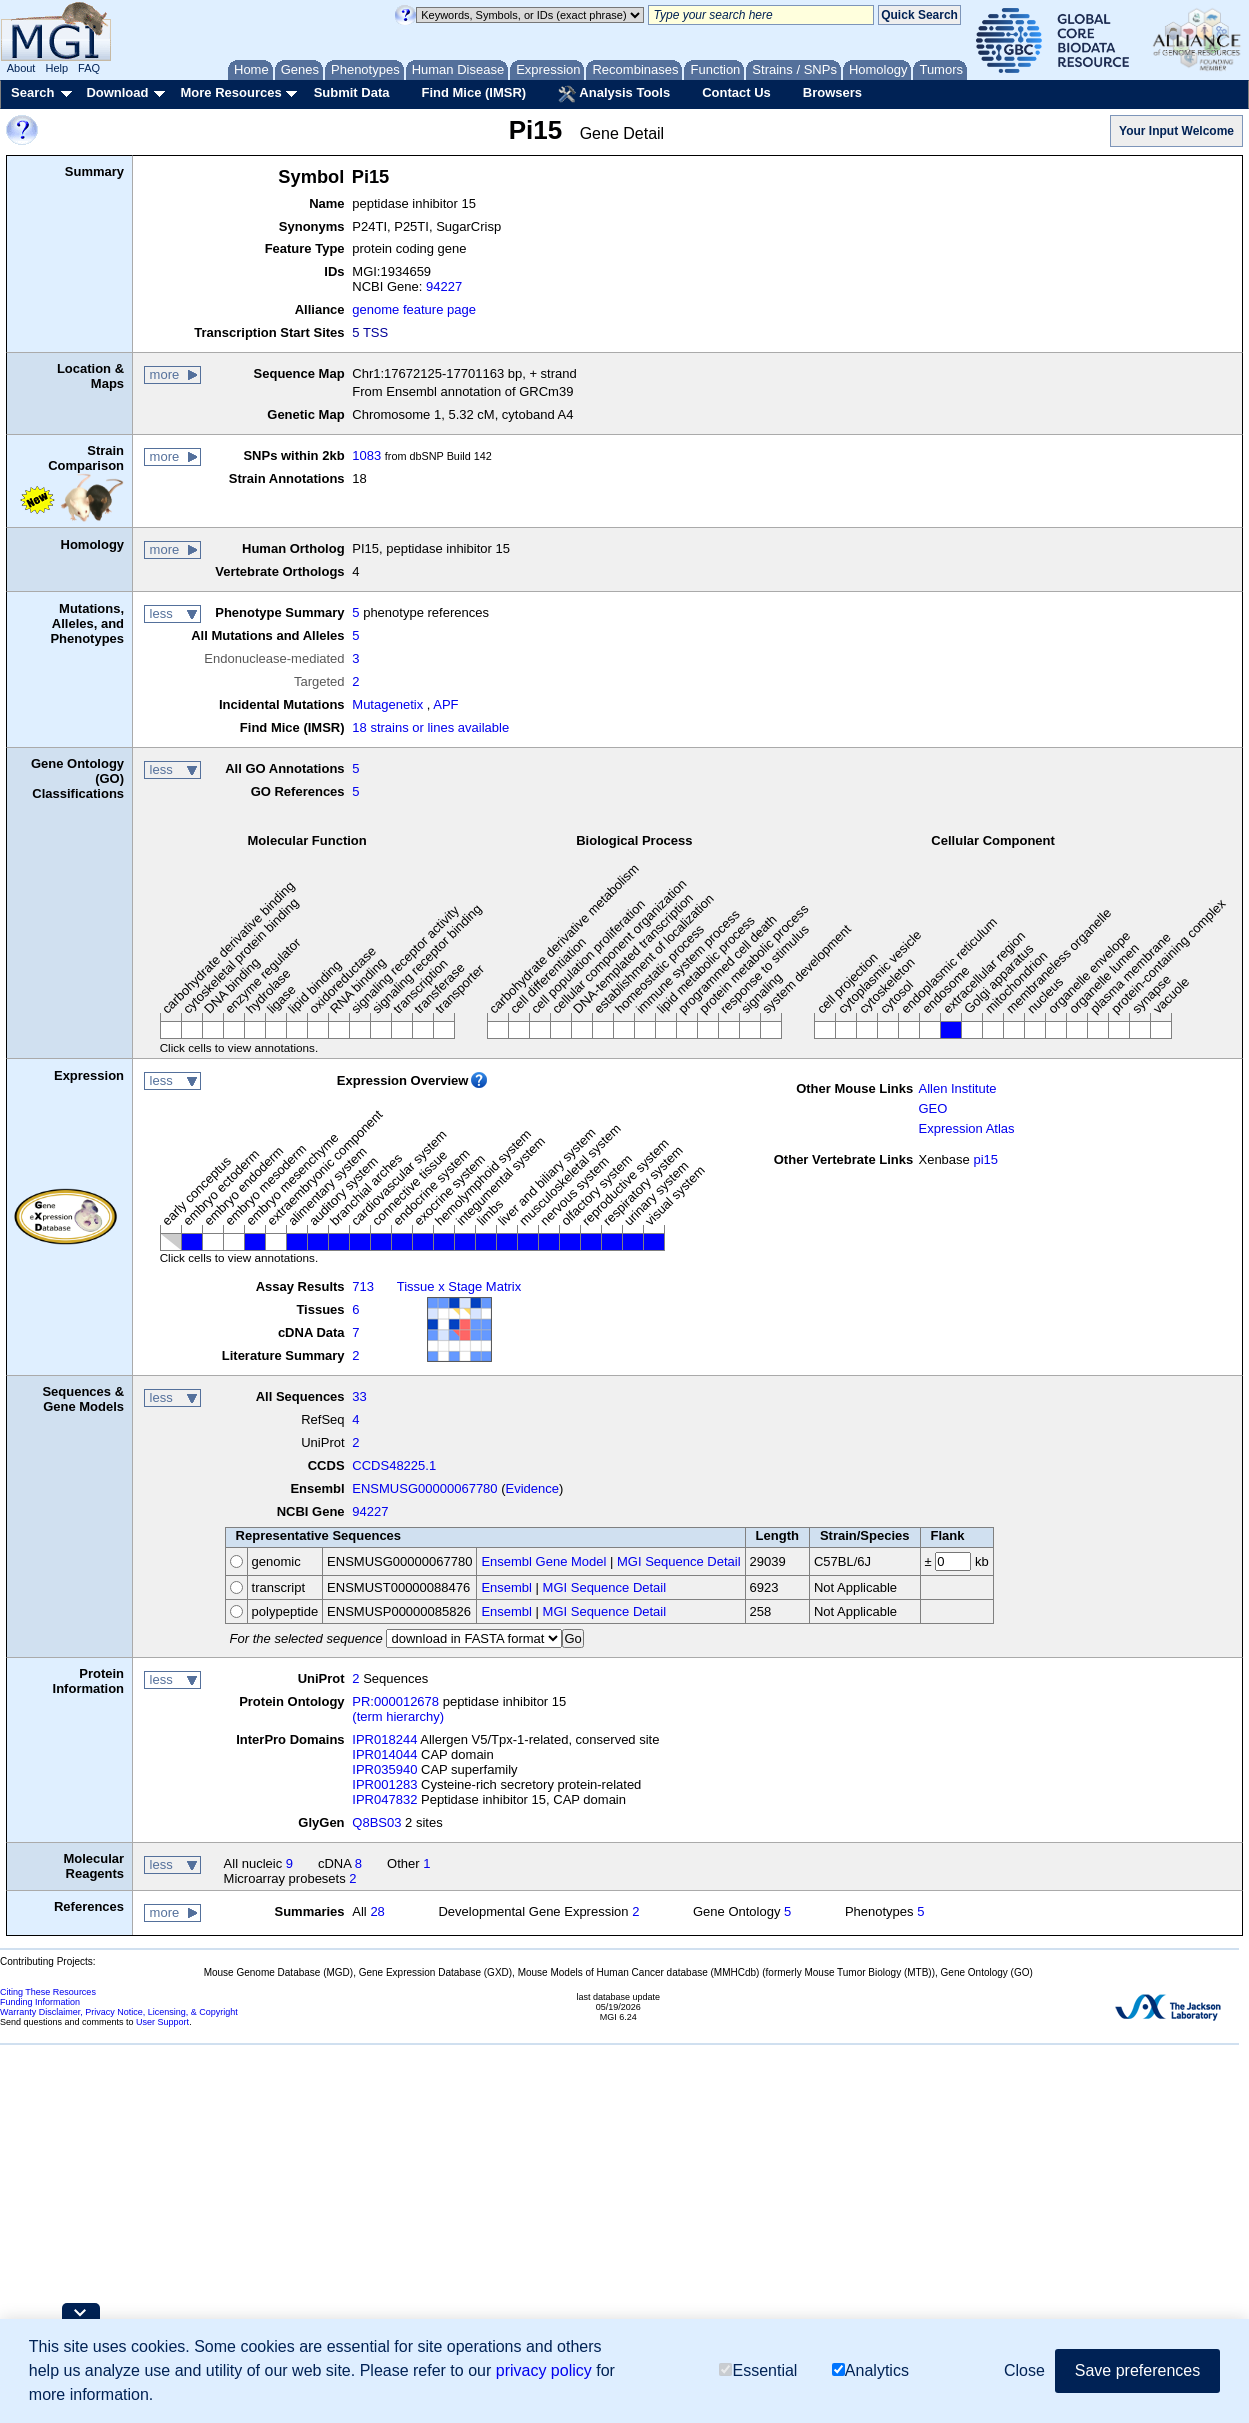 The height and width of the screenshot is (2423, 1249). What do you see at coordinates (758, 2370) in the screenshot?
I see `Essential` at bounding box center [758, 2370].